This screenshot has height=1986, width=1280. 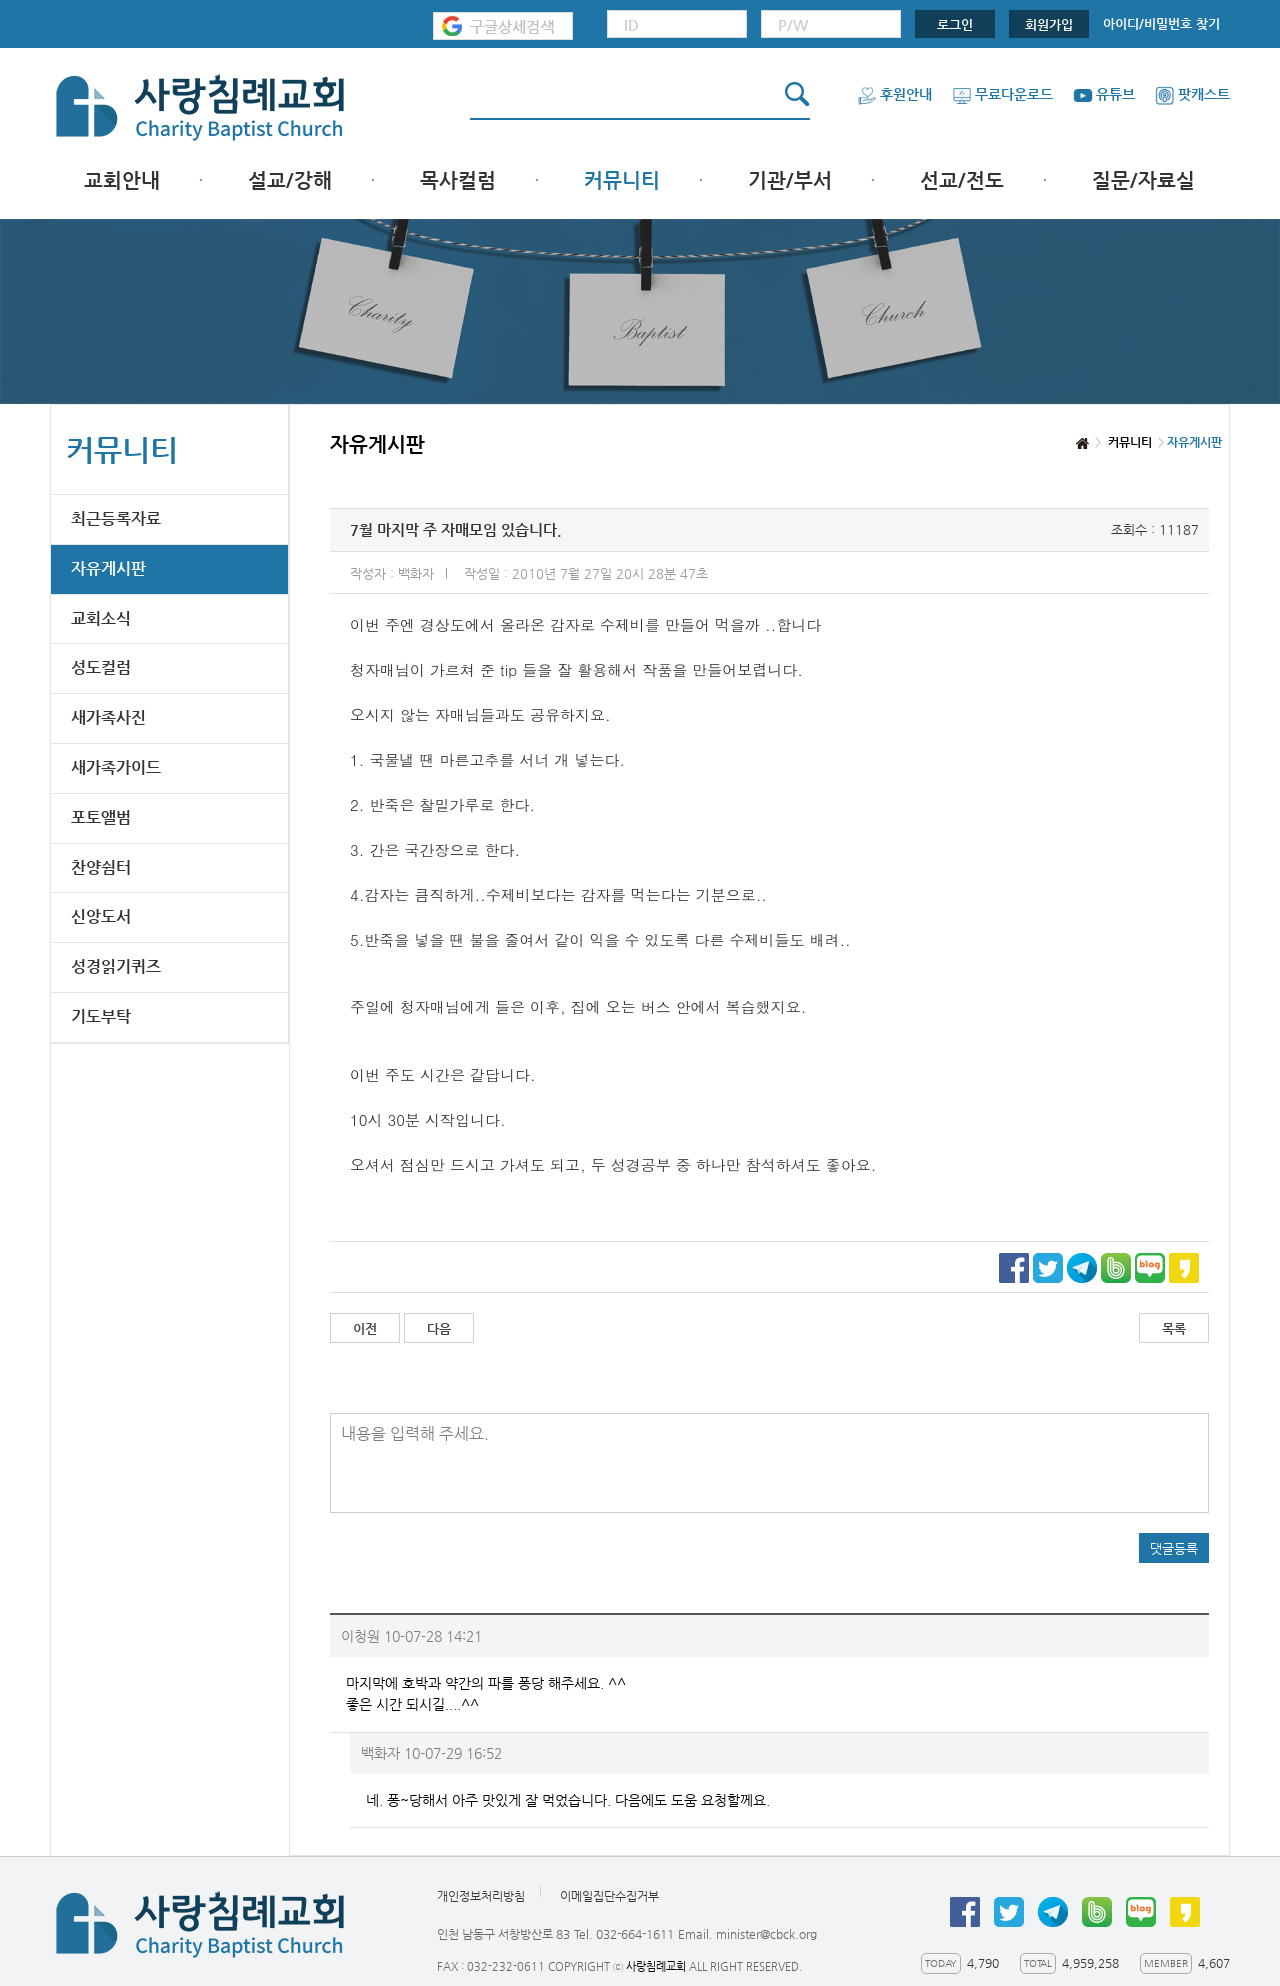 What do you see at coordinates (955, 24) in the screenshot?
I see `로그인` at bounding box center [955, 24].